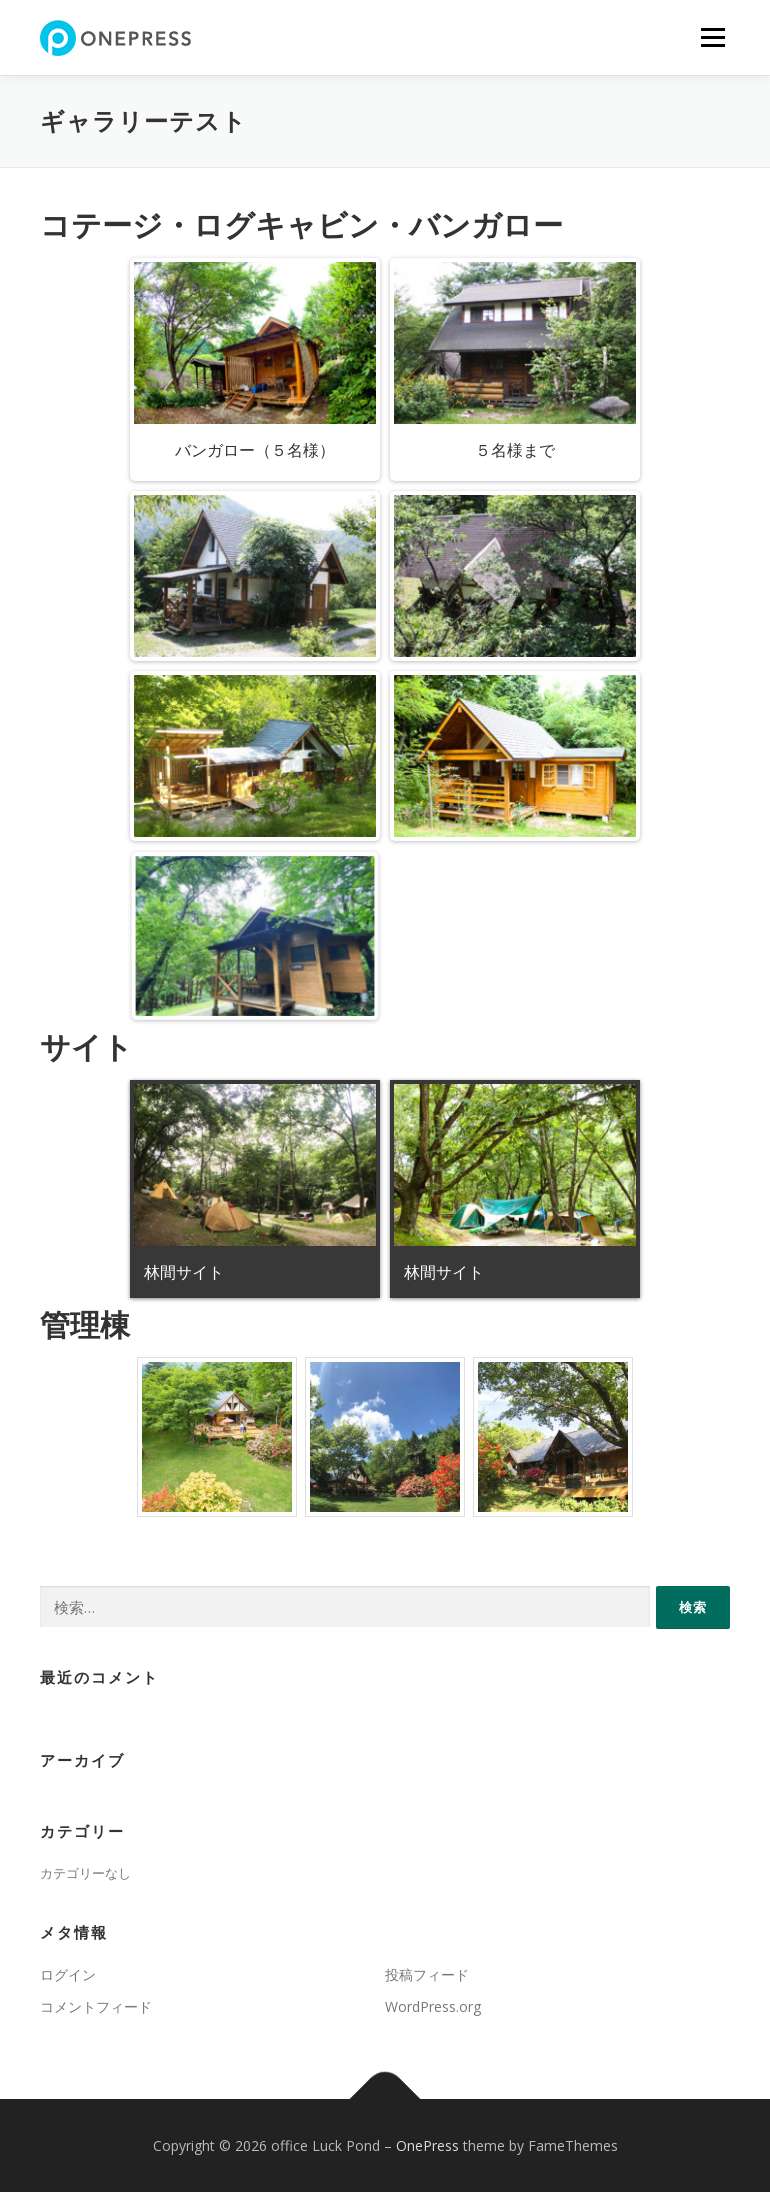 The height and width of the screenshot is (2192, 770). What do you see at coordinates (96, 2006) in the screenshot?
I see `コメントフィード` at bounding box center [96, 2006].